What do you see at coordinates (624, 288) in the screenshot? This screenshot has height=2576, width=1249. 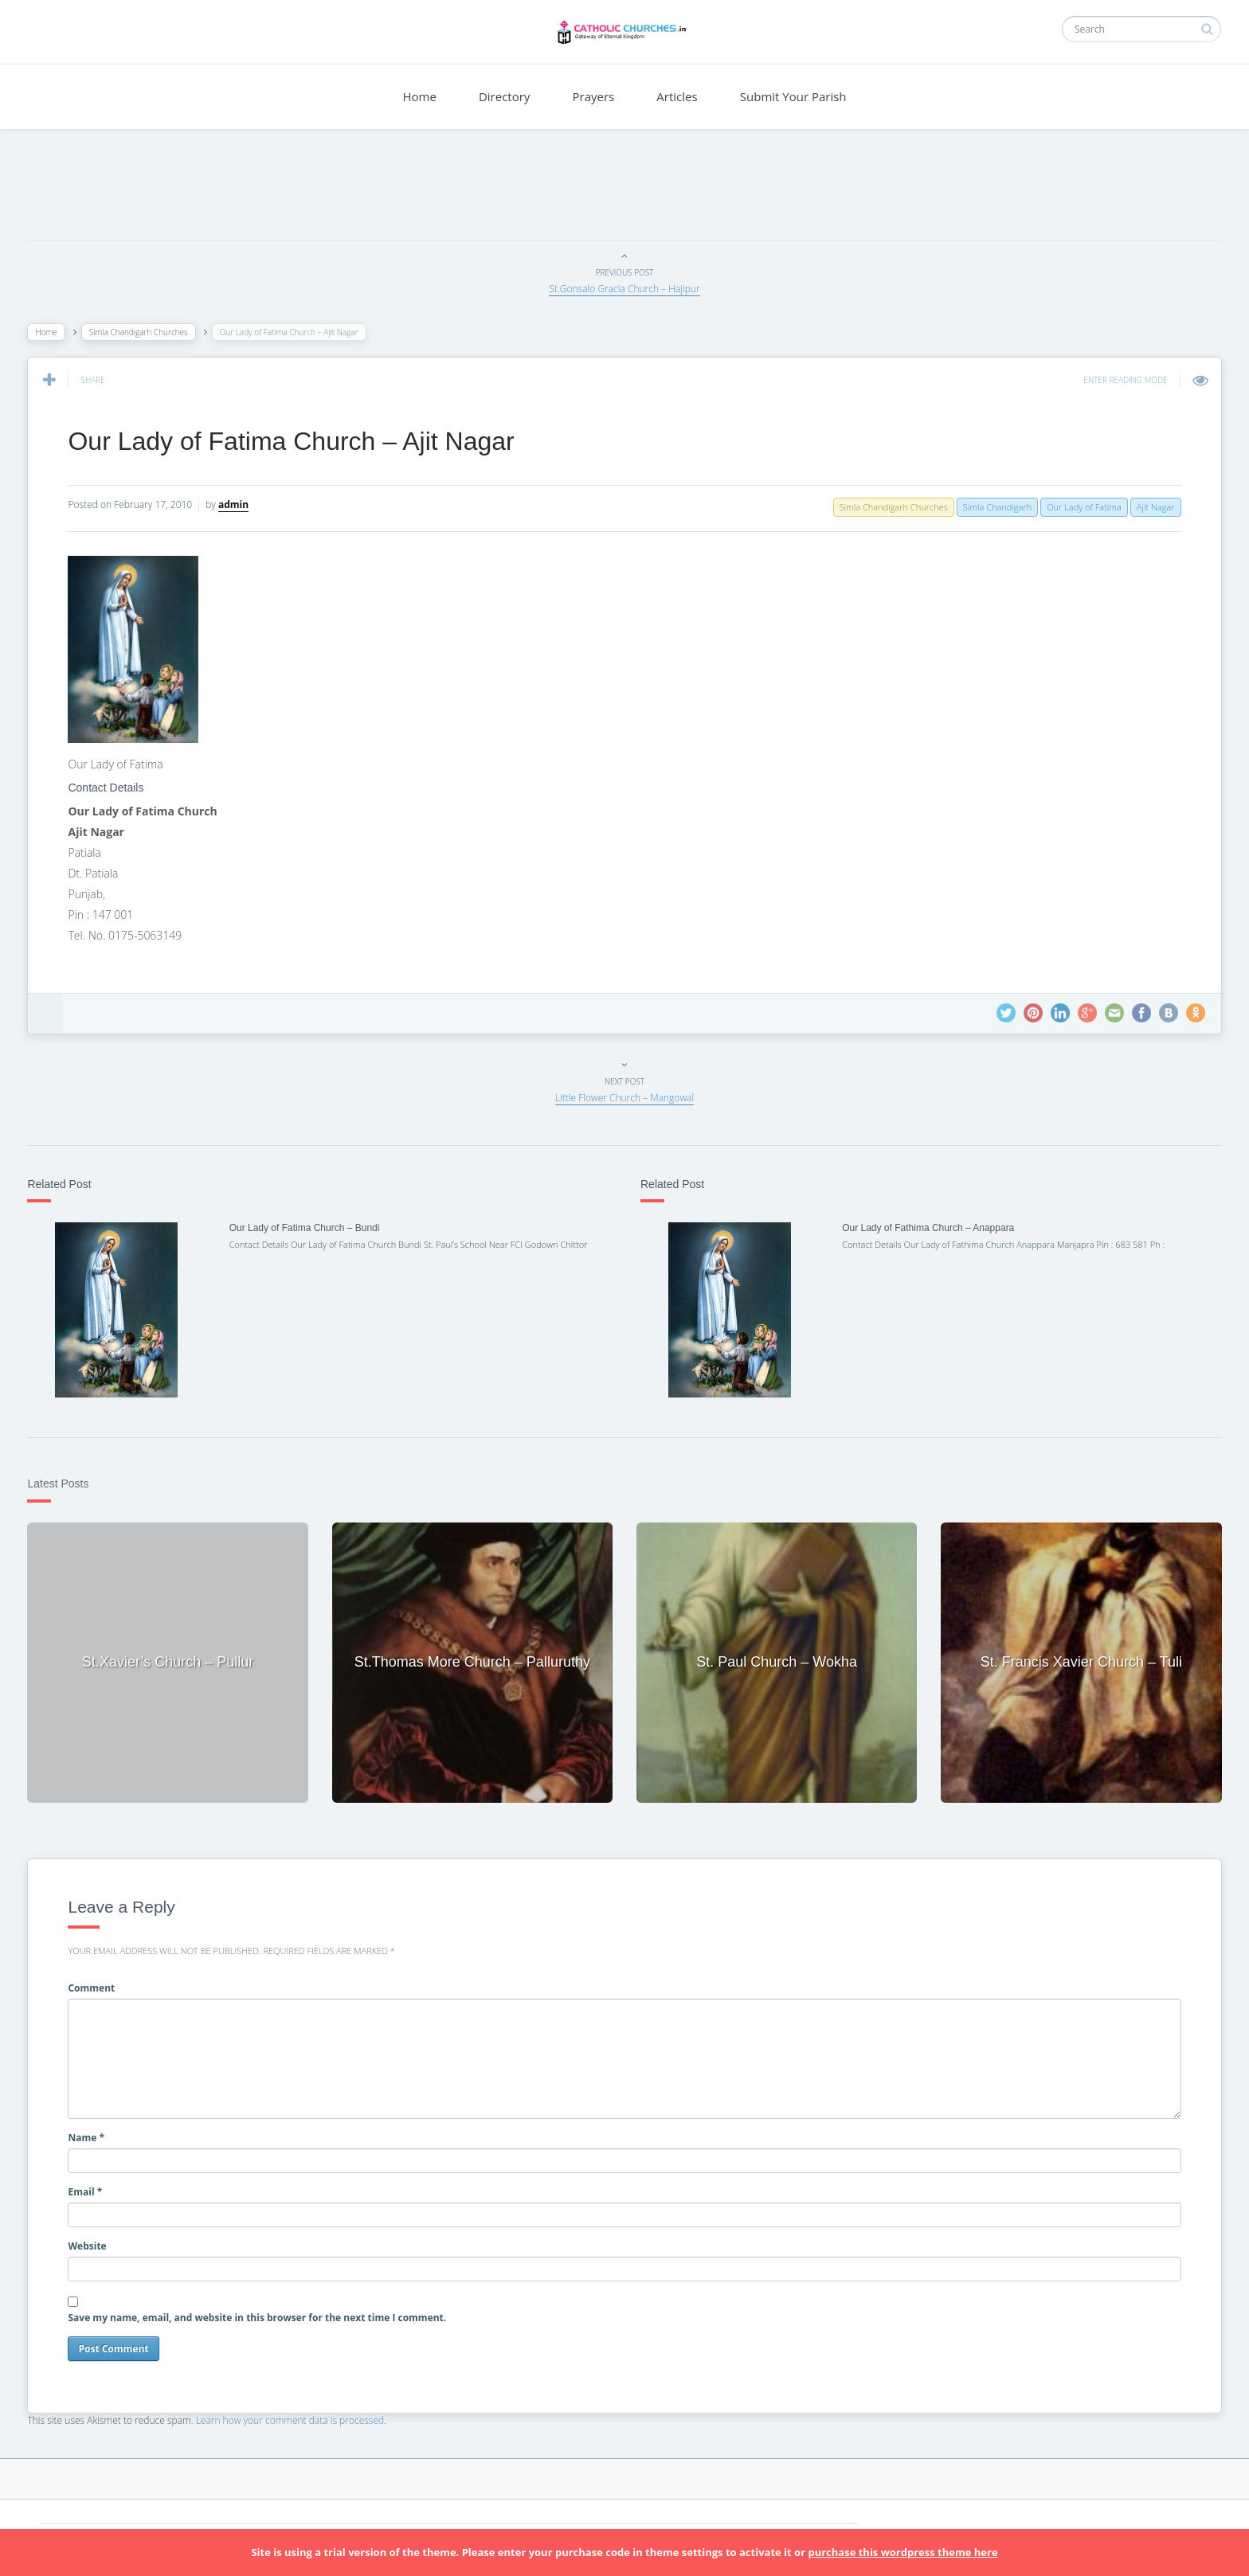 I see `St.Gonsalo Gracia Church – Hajipur` at bounding box center [624, 288].